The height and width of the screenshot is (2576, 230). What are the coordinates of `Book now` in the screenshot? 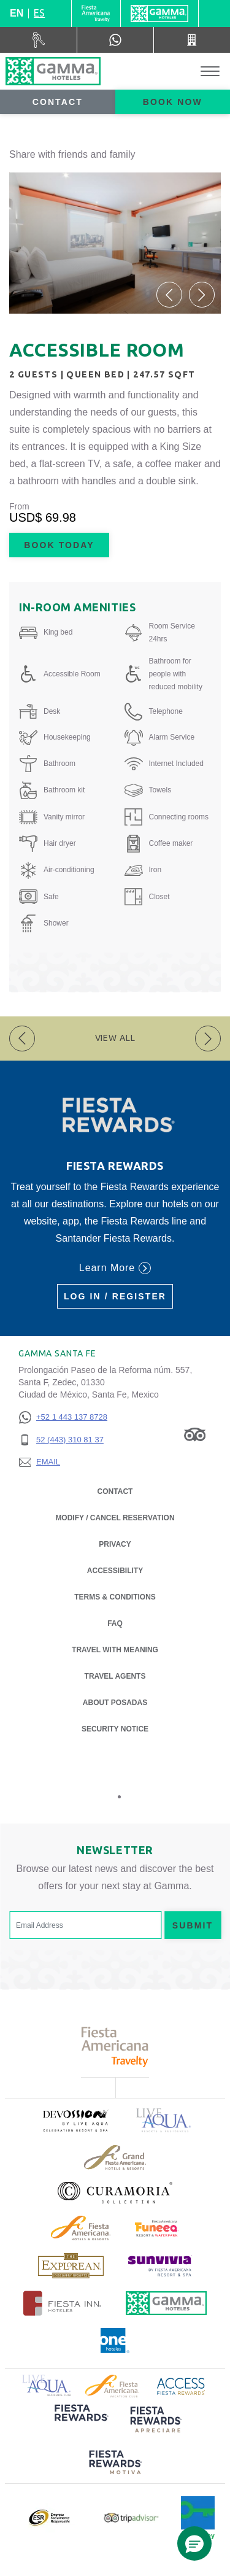 It's located at (172, 102).